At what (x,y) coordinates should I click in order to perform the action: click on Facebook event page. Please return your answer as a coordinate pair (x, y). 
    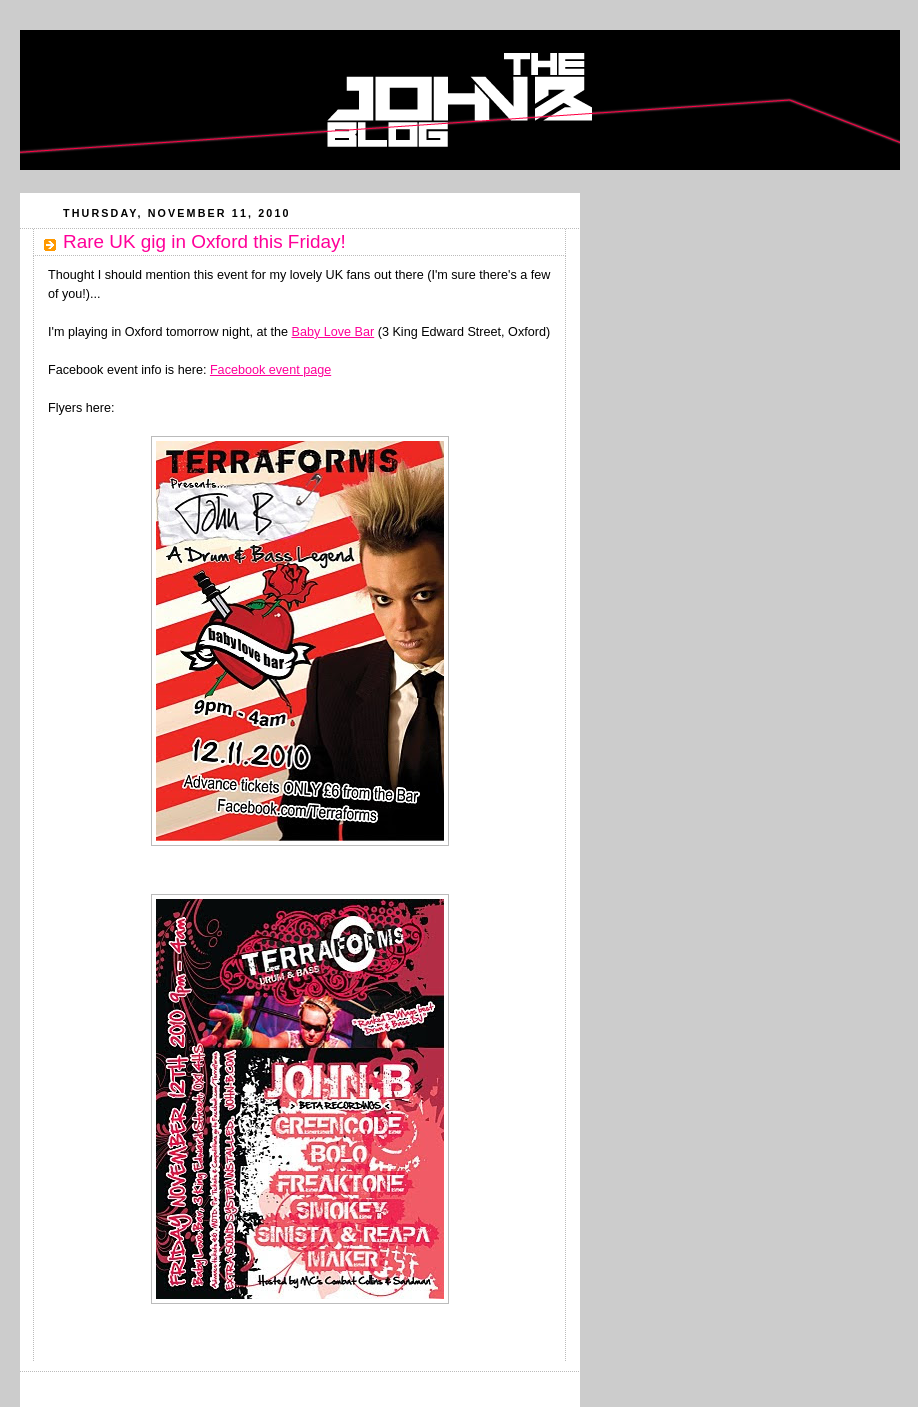
    Looking at the image, I should click on (270, 370).